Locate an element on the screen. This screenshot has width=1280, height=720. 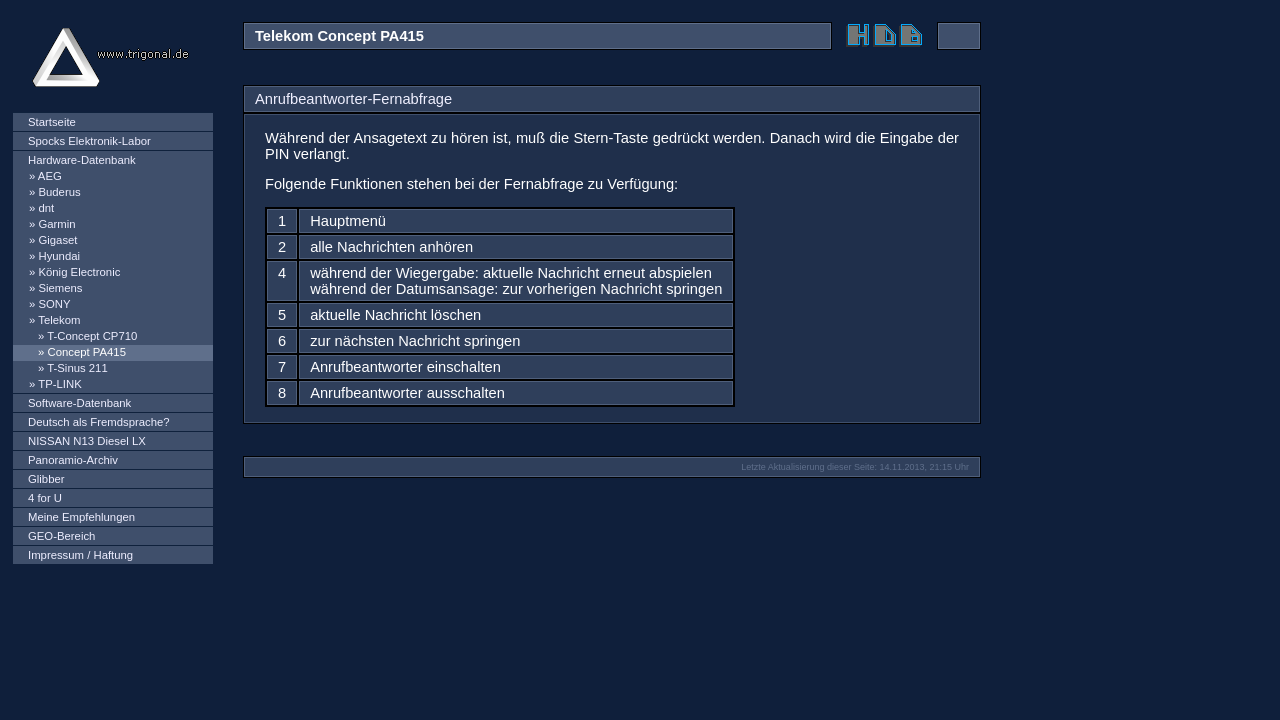
Deutsch als Fremdsprache? is located at coordinates (99, 422).